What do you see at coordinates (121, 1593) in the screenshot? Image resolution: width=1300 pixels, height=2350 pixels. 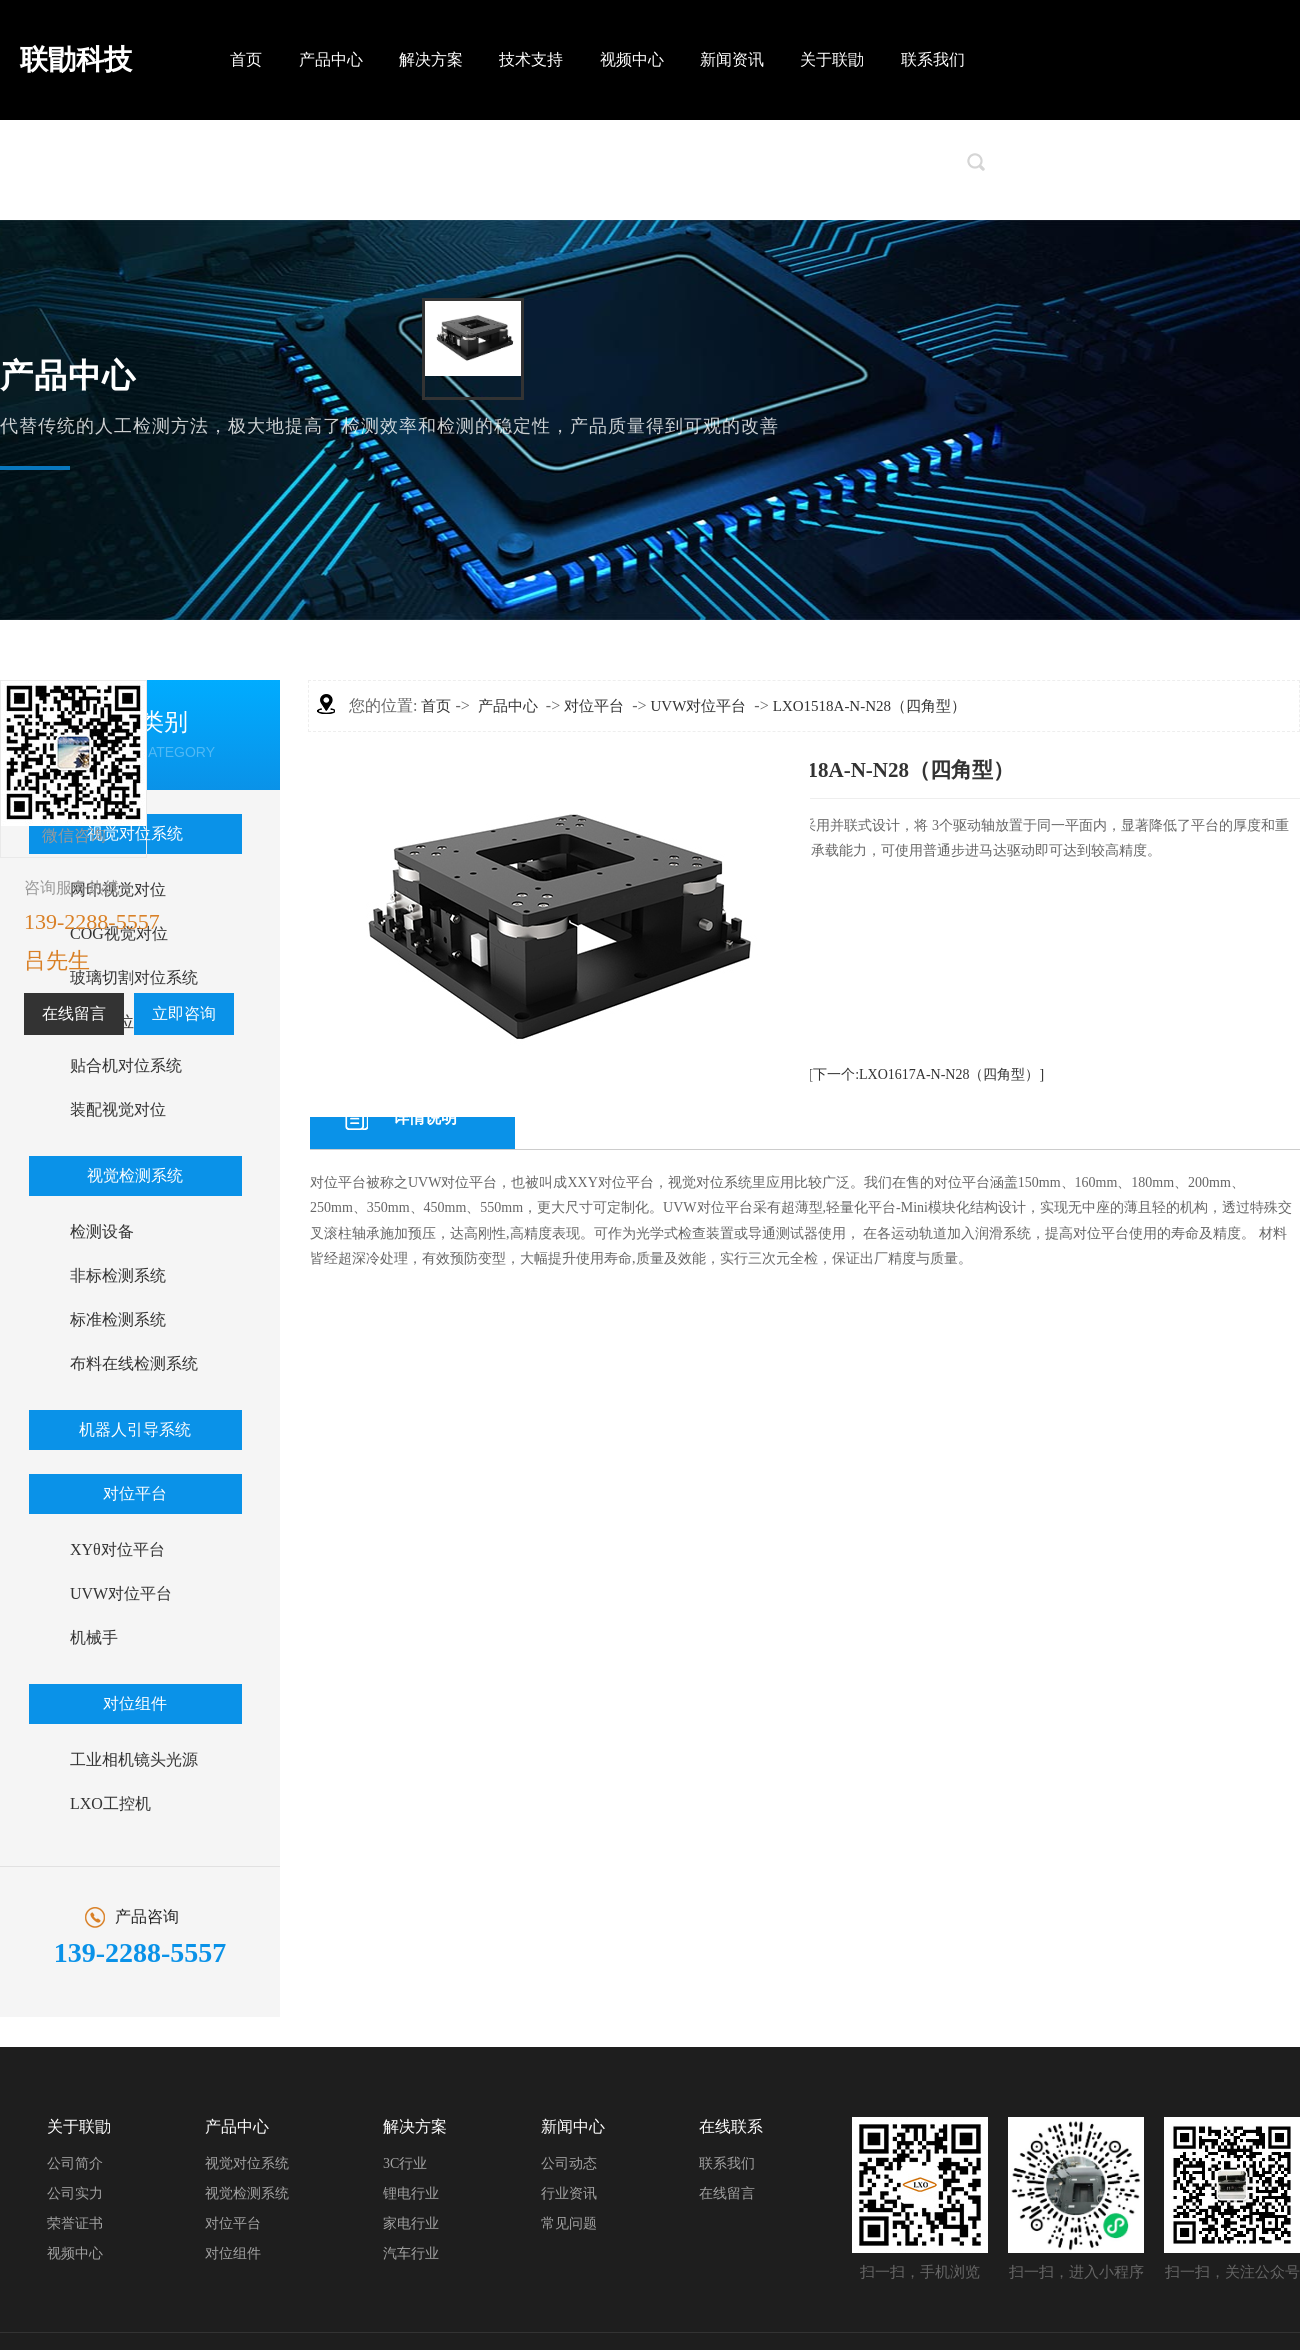 I see `UVW对位平台` at bounding box center [121, 1593].